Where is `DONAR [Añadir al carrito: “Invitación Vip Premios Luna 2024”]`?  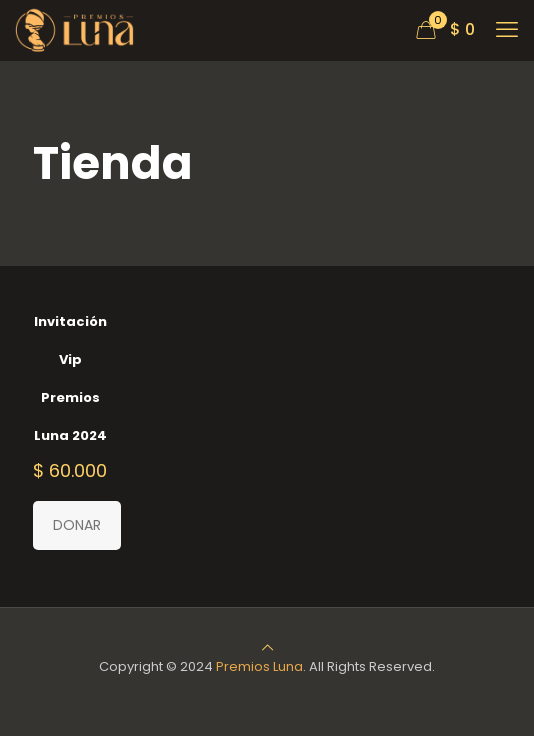 DONAR [Añadir al carrito: “Invitación Vip Premios Luna 2024”] is located at coordinates (77, 525).